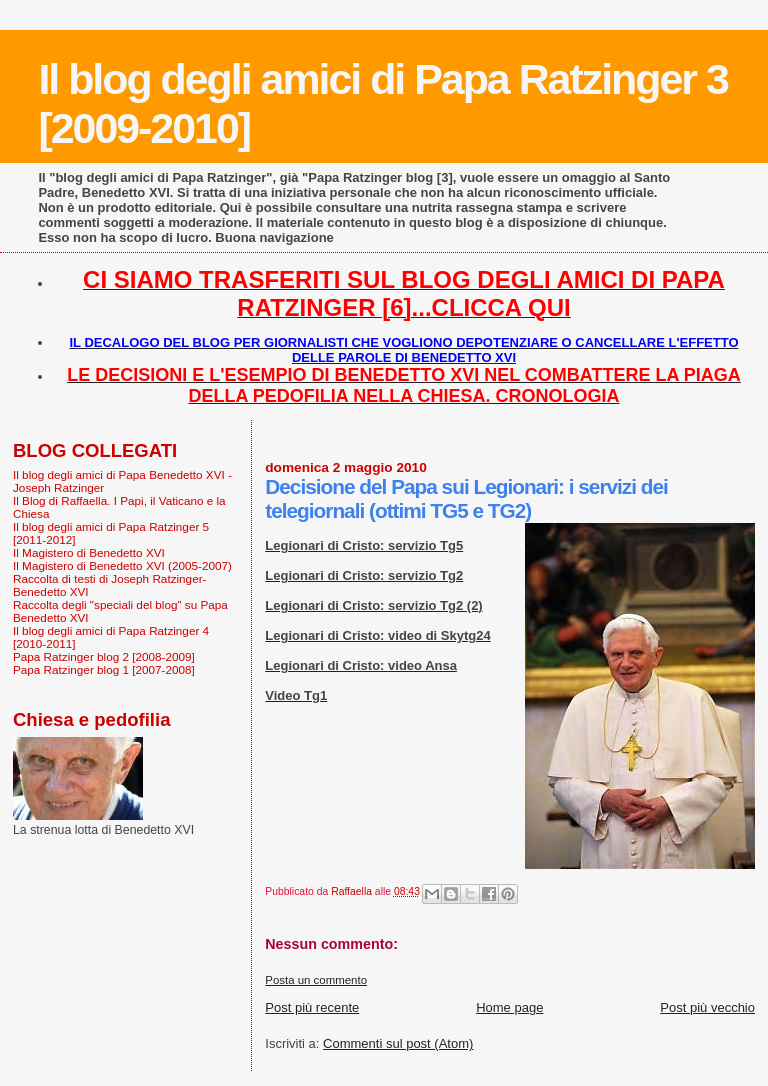  What do you see at coordinates (122, 565) in the screenshot?
I see `Il Magistero di Benedetto XVI (2005-2007)` at bounding box center [122, 565].